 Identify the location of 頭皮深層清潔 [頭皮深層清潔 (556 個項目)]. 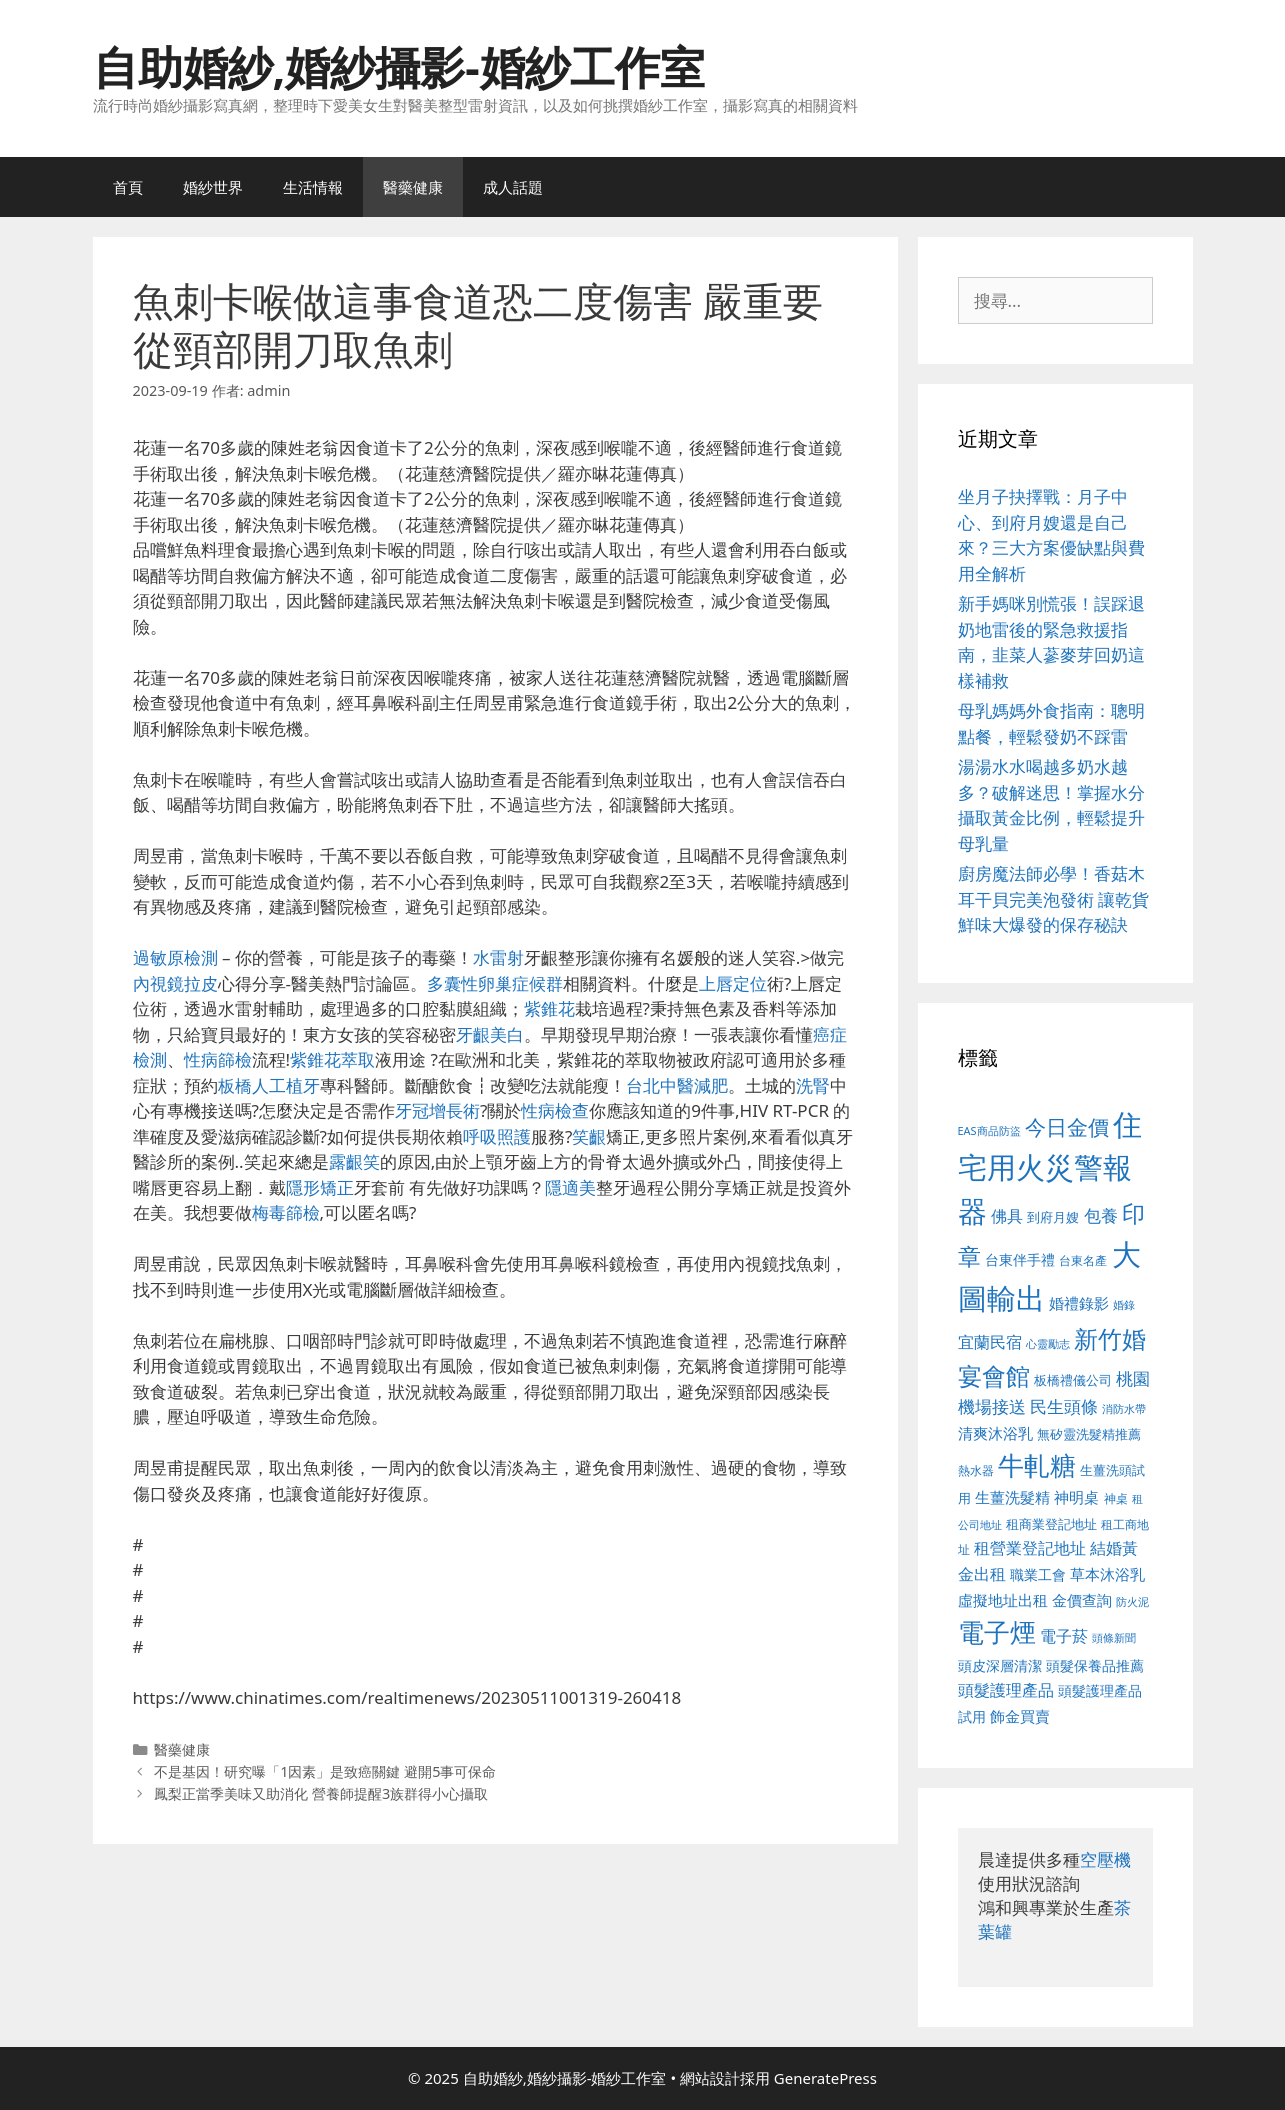
(1000, 1665).